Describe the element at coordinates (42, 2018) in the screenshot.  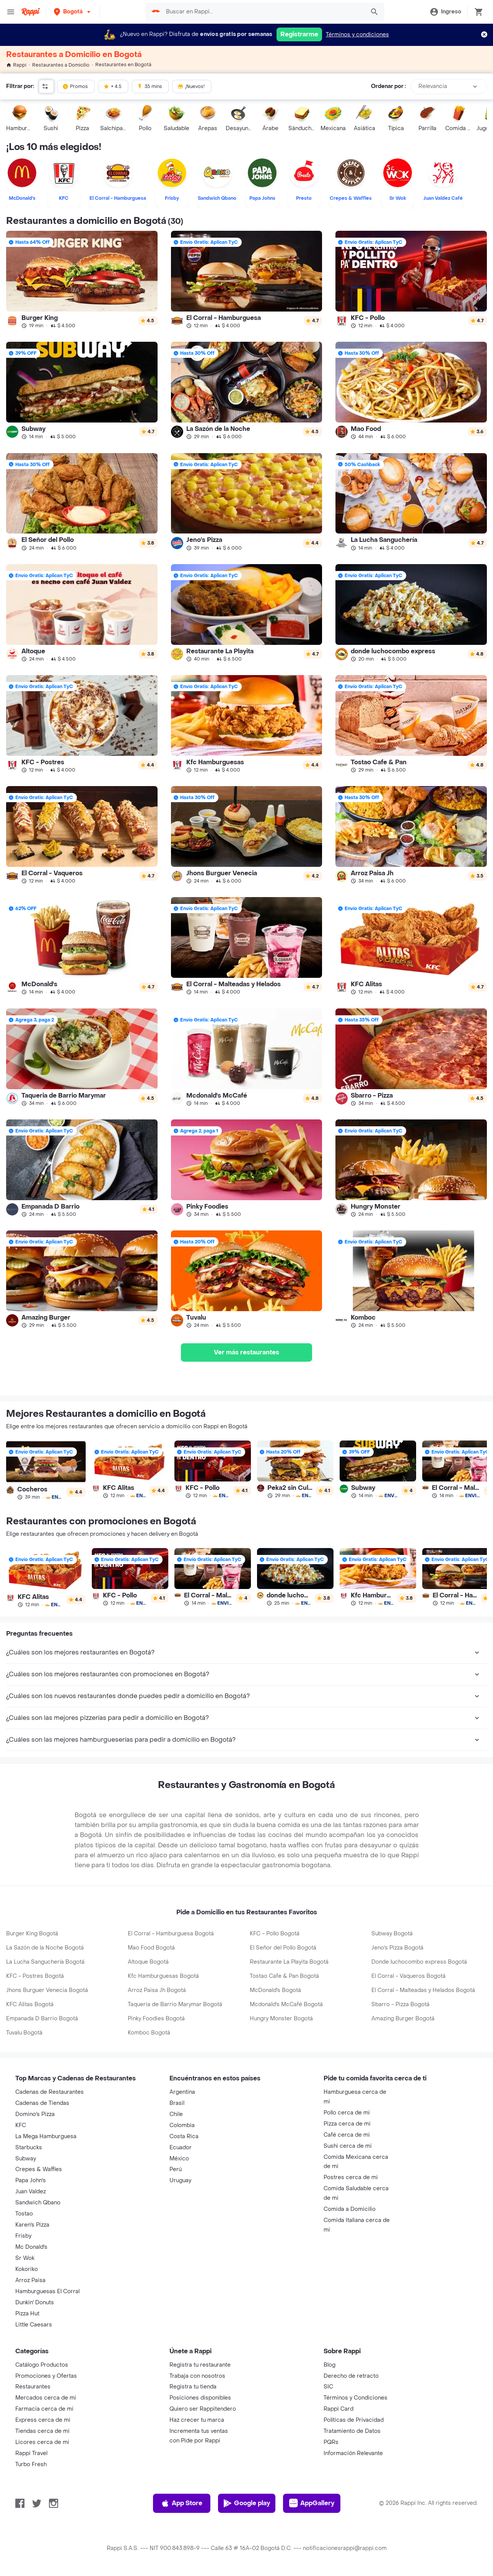
I see `Empanada D Barrio Bogotá` at that location.